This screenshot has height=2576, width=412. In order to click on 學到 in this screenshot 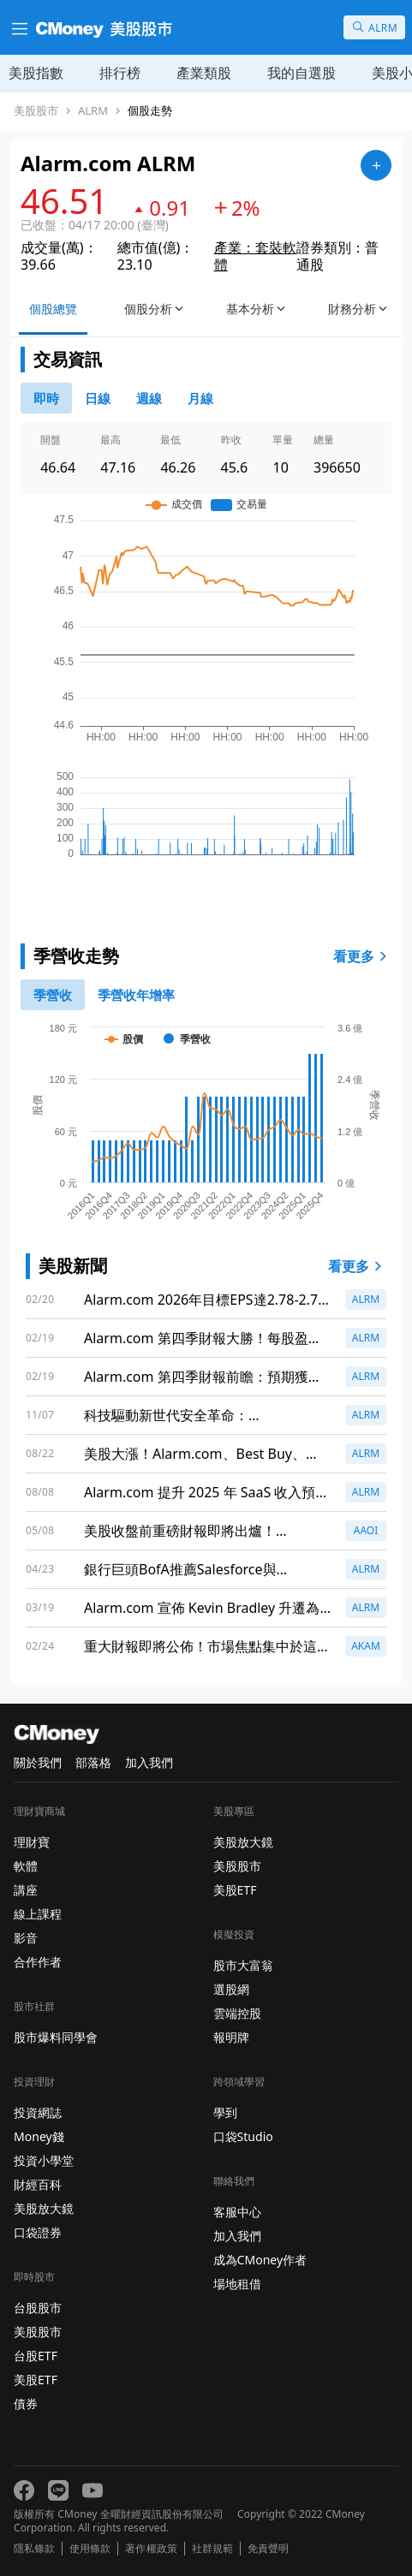, I will do `click(225, 2112)`.